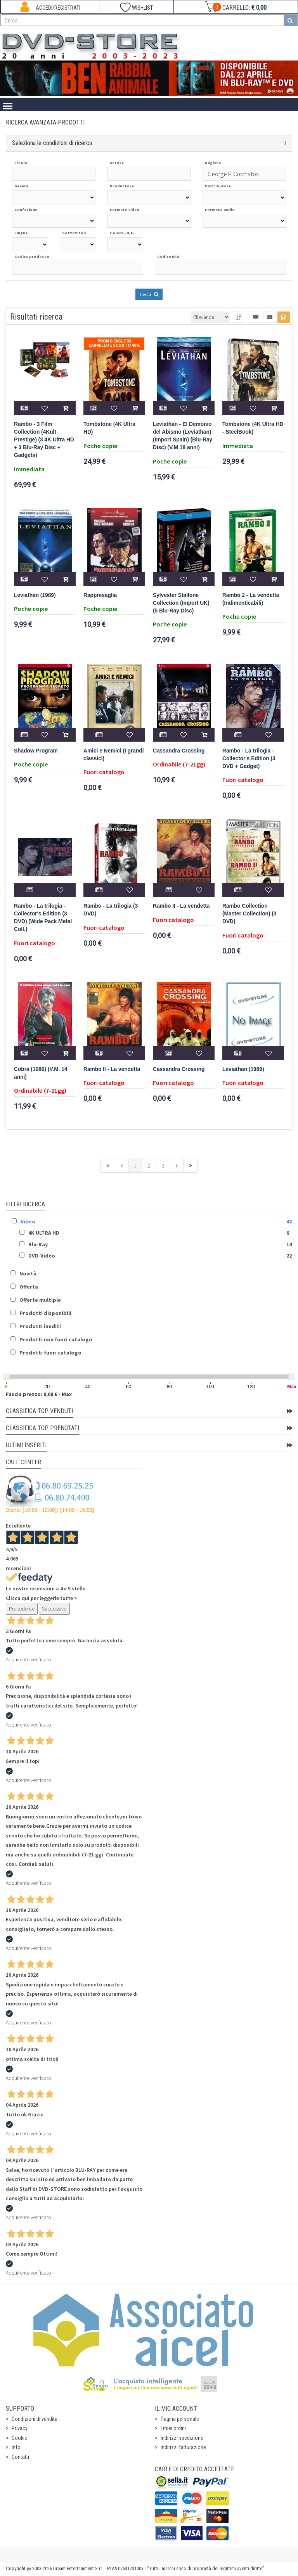 This screenshot has height=2576, width=298. I want to click on Offerta, so click(28, 1286).